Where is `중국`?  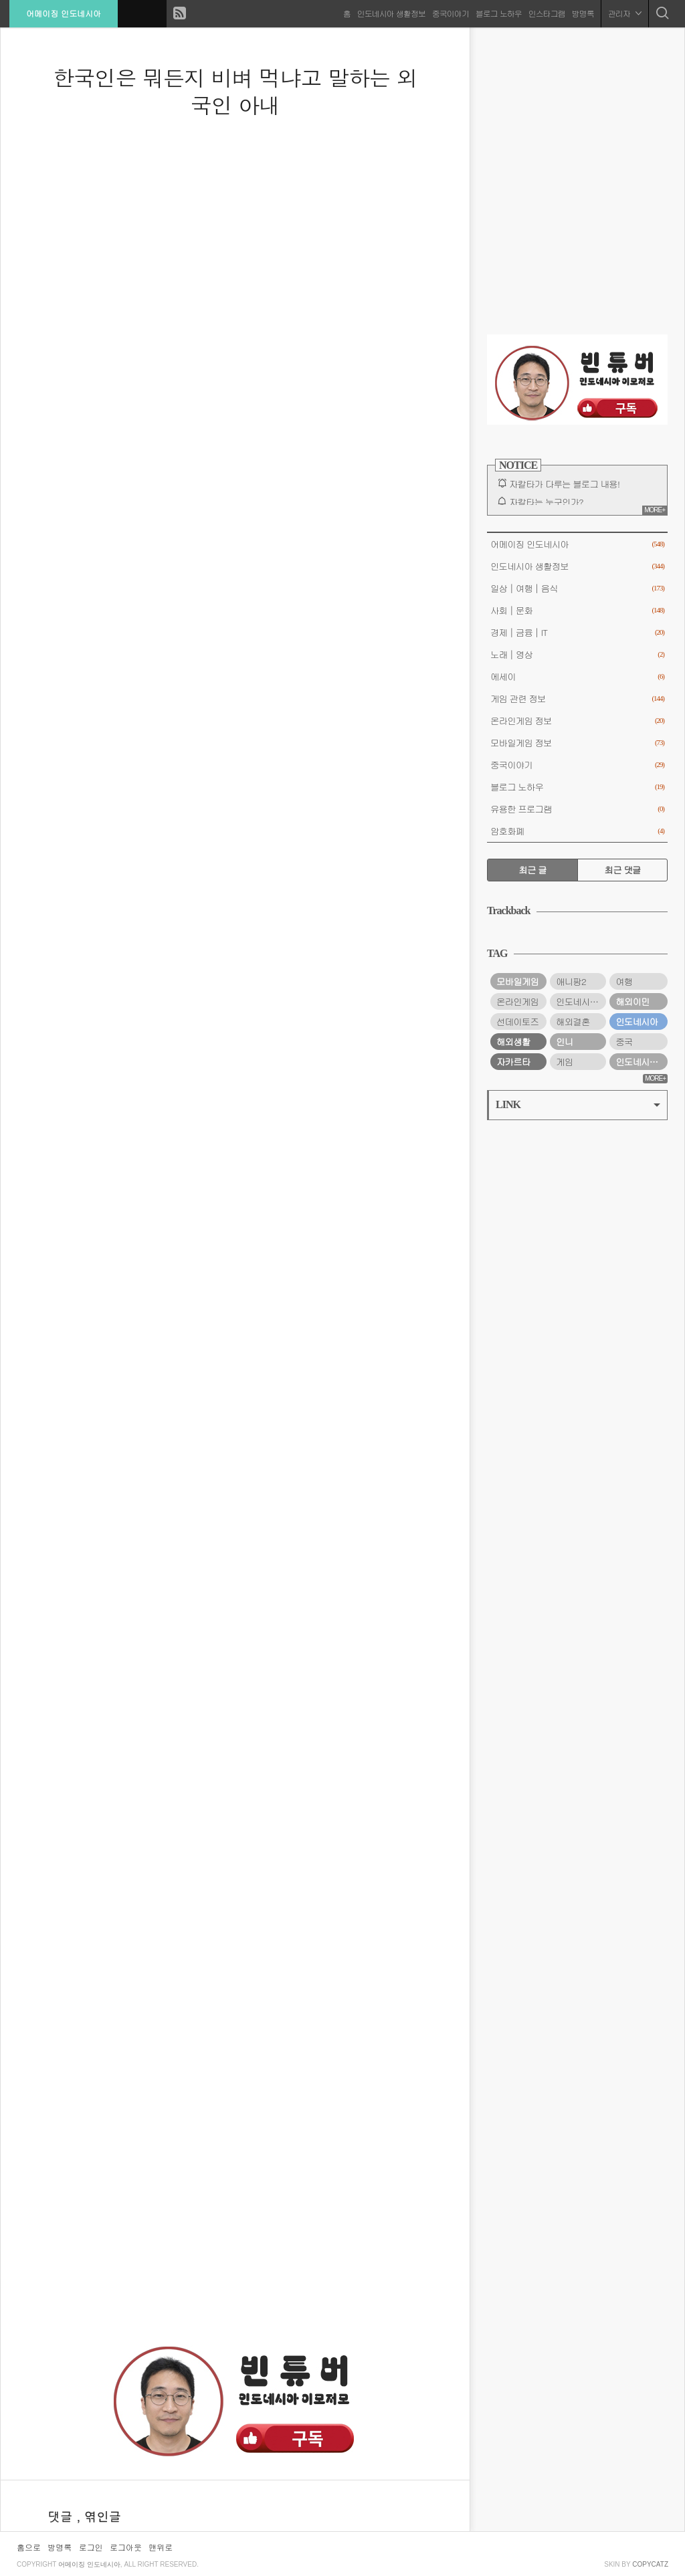 중국 is located at coordinates (623, 1041).